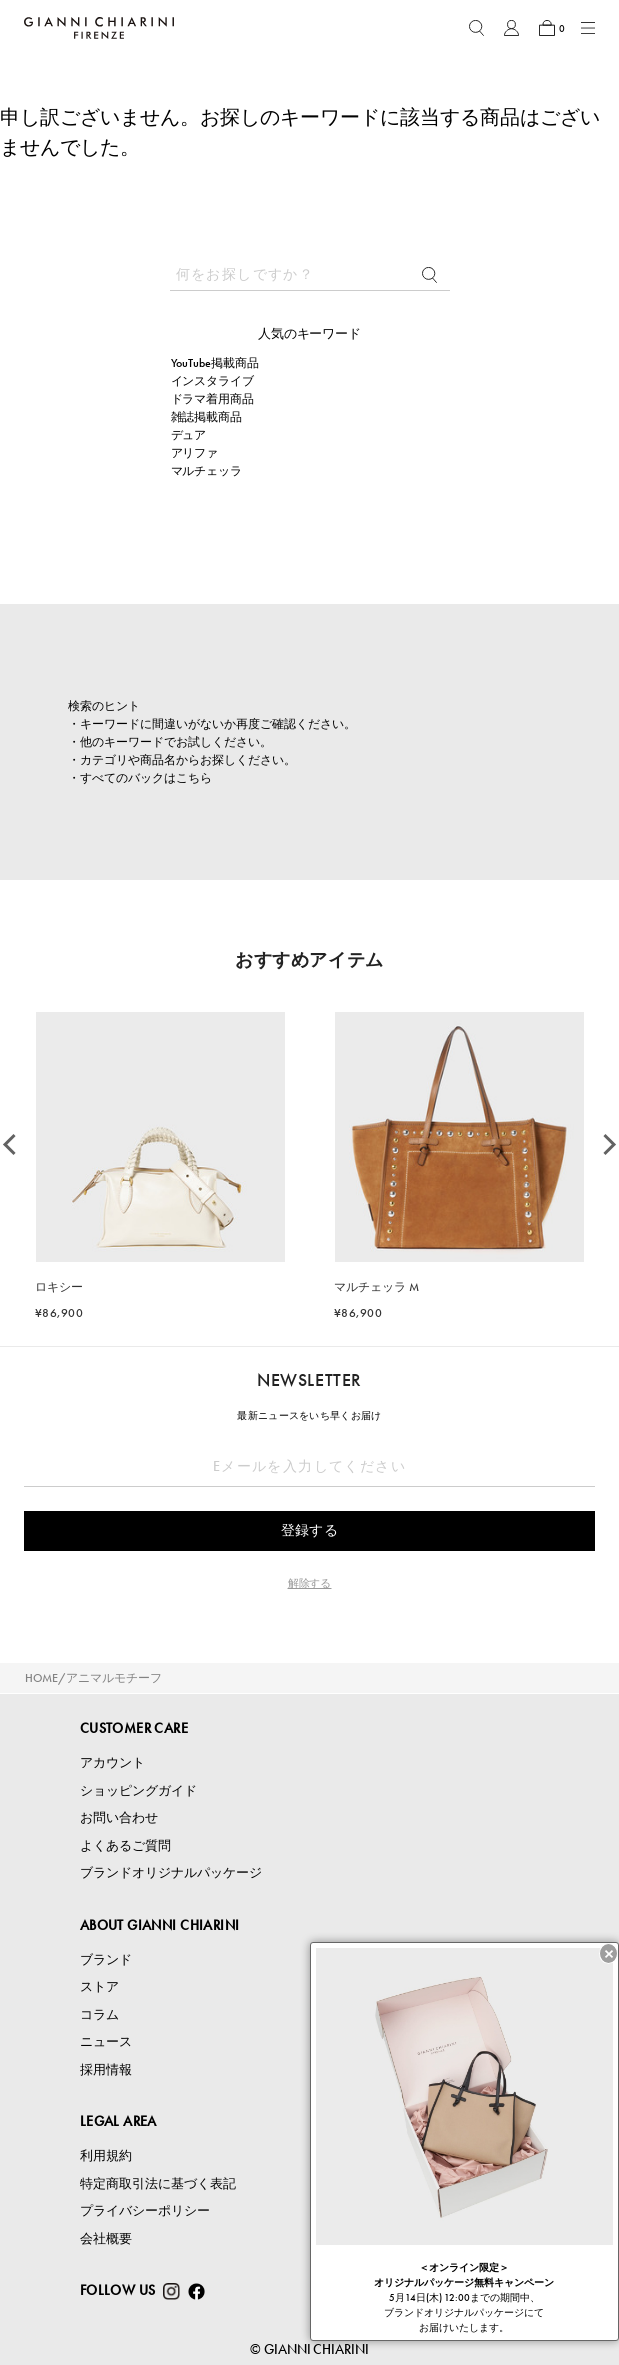 The width and height of the screenshot is (619, 2365). I want to click on YouTube掲載商品, so click(215, 363).